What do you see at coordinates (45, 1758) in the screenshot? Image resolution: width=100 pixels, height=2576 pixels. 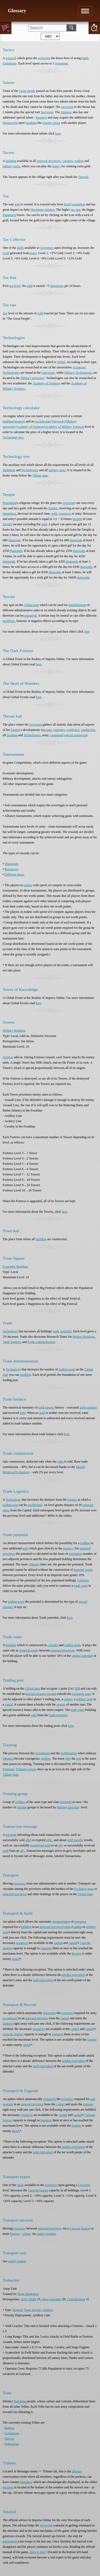 I see `soldiers` at bounding box center [45, 1758].